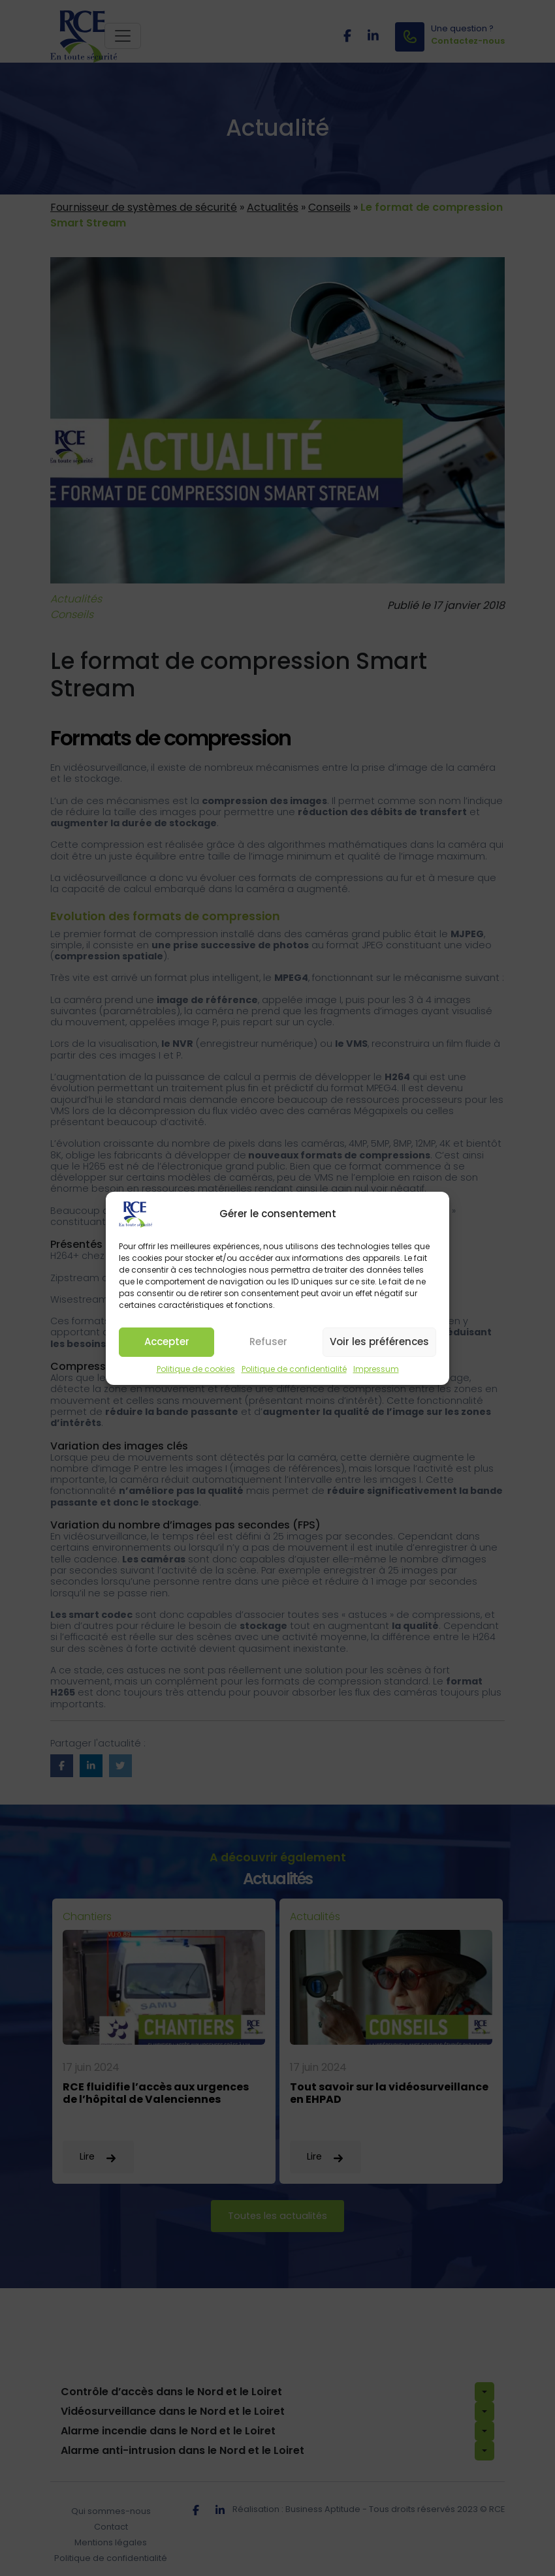 The image size is (555, 2576). I want to click on Impressum, so click(376, 1374).